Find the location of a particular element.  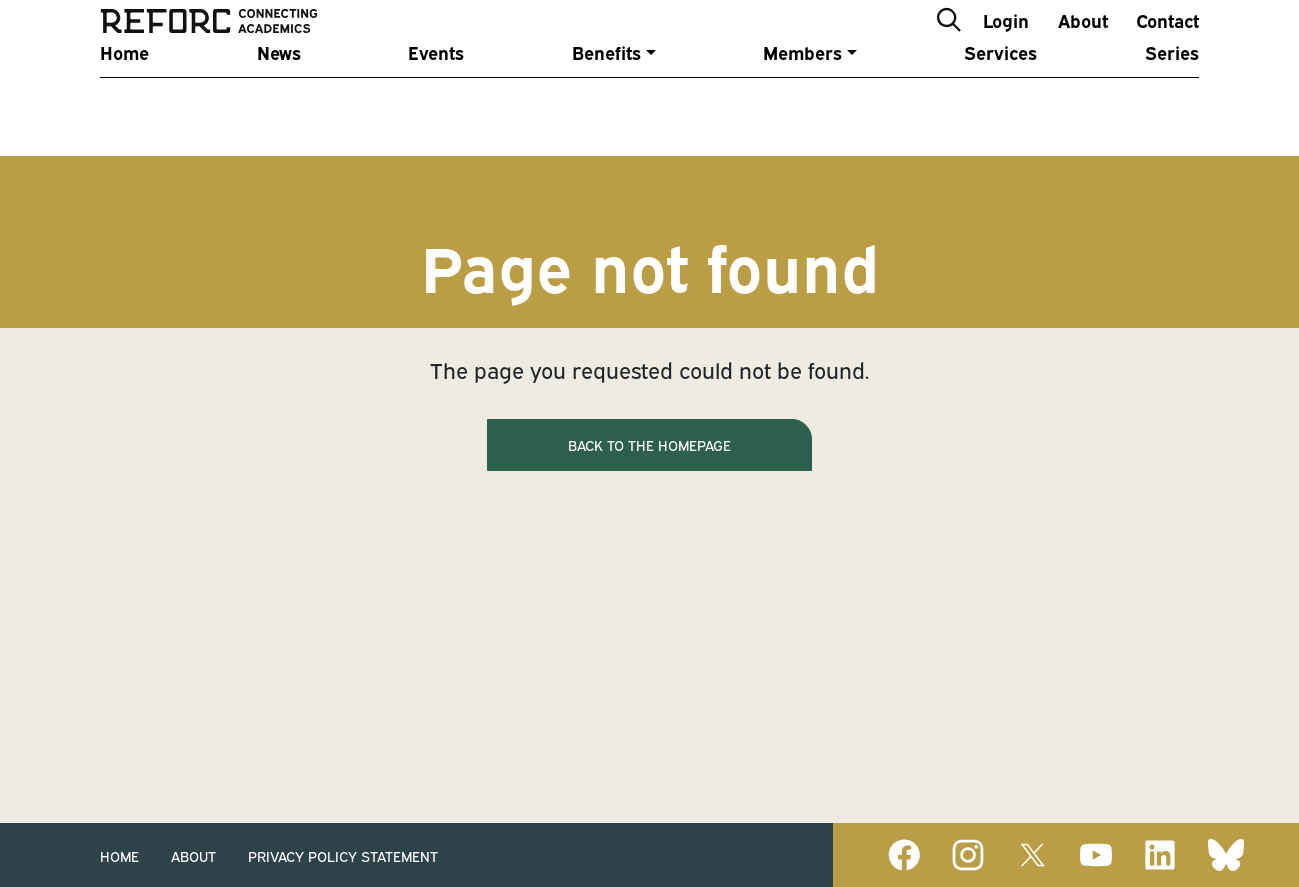

Events is located at coordinates (436, 102).